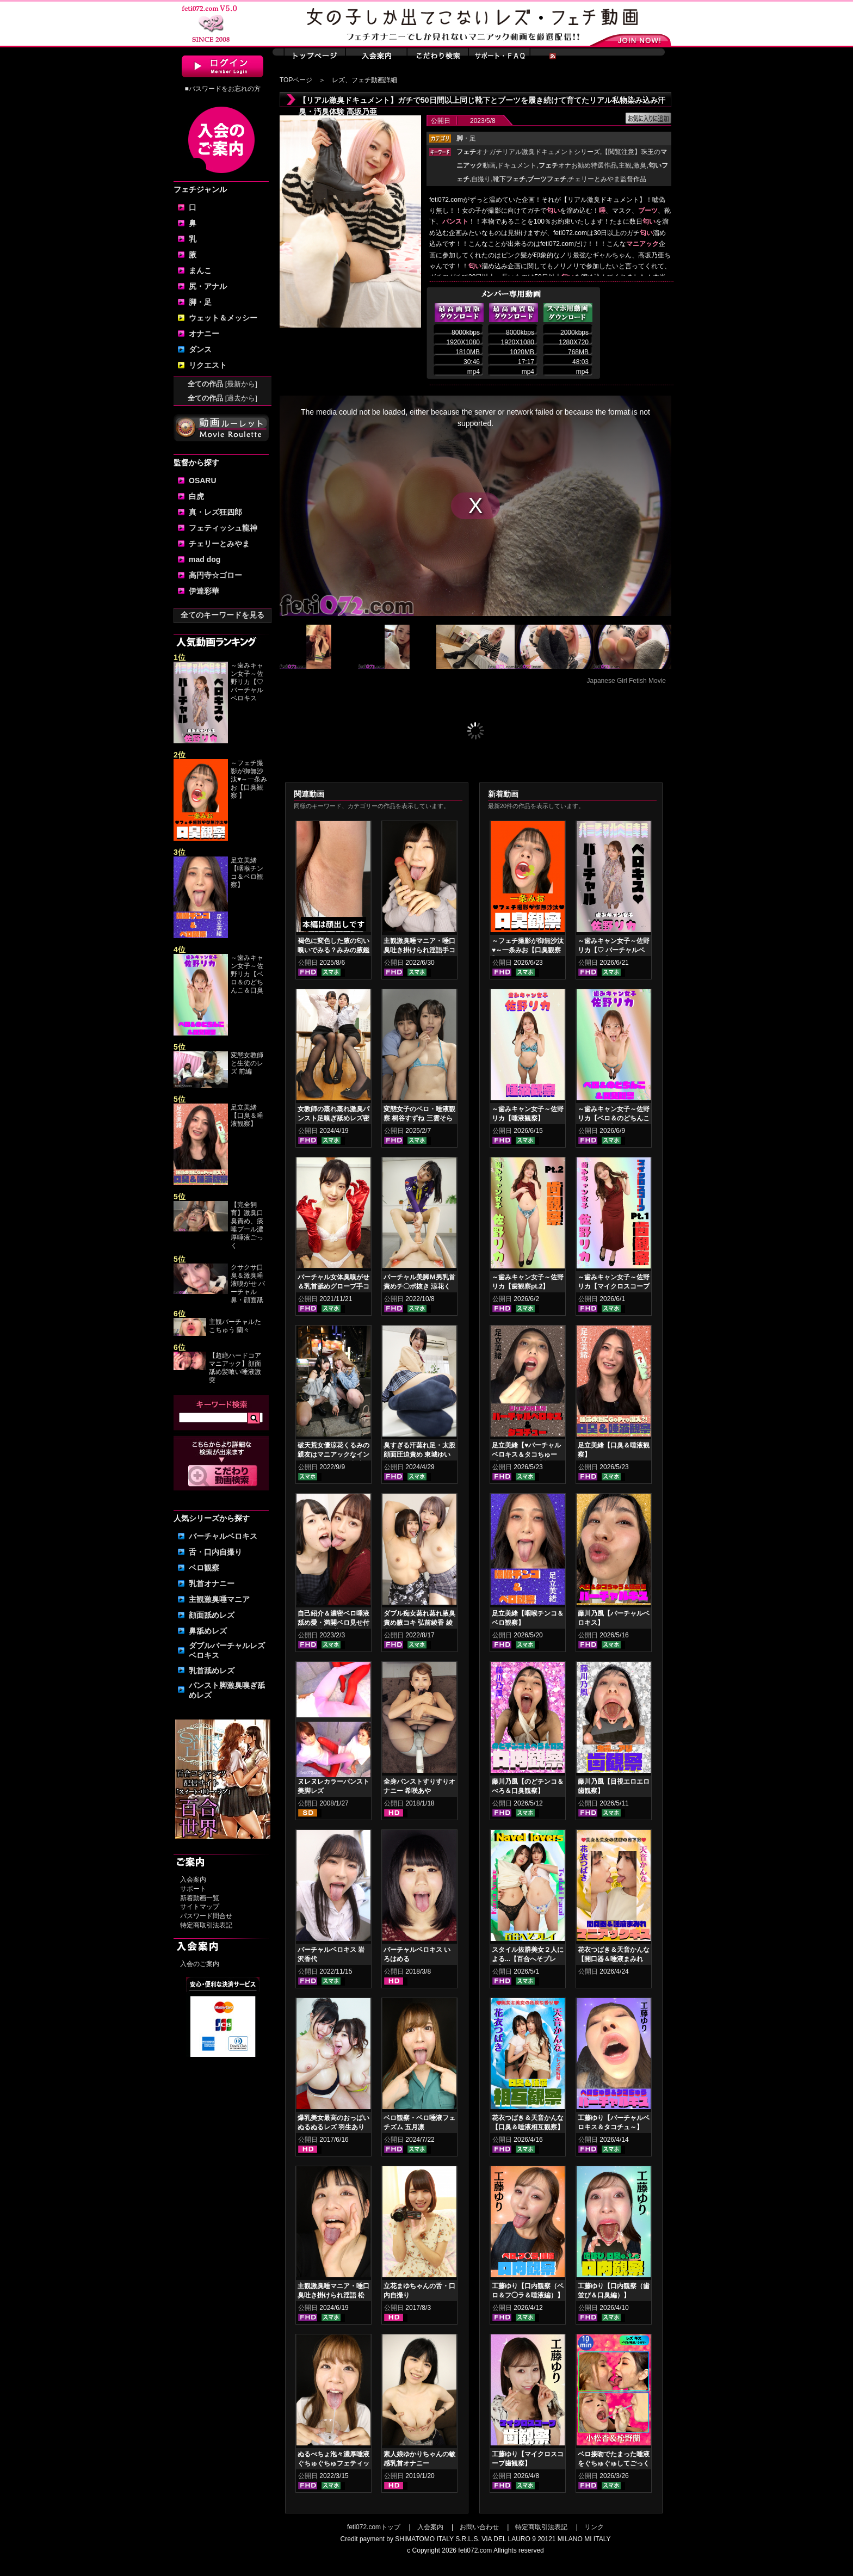 The height and width of the screenshot is (2576, 853). I want to click on お問い合わせ, so click(479, 2527).